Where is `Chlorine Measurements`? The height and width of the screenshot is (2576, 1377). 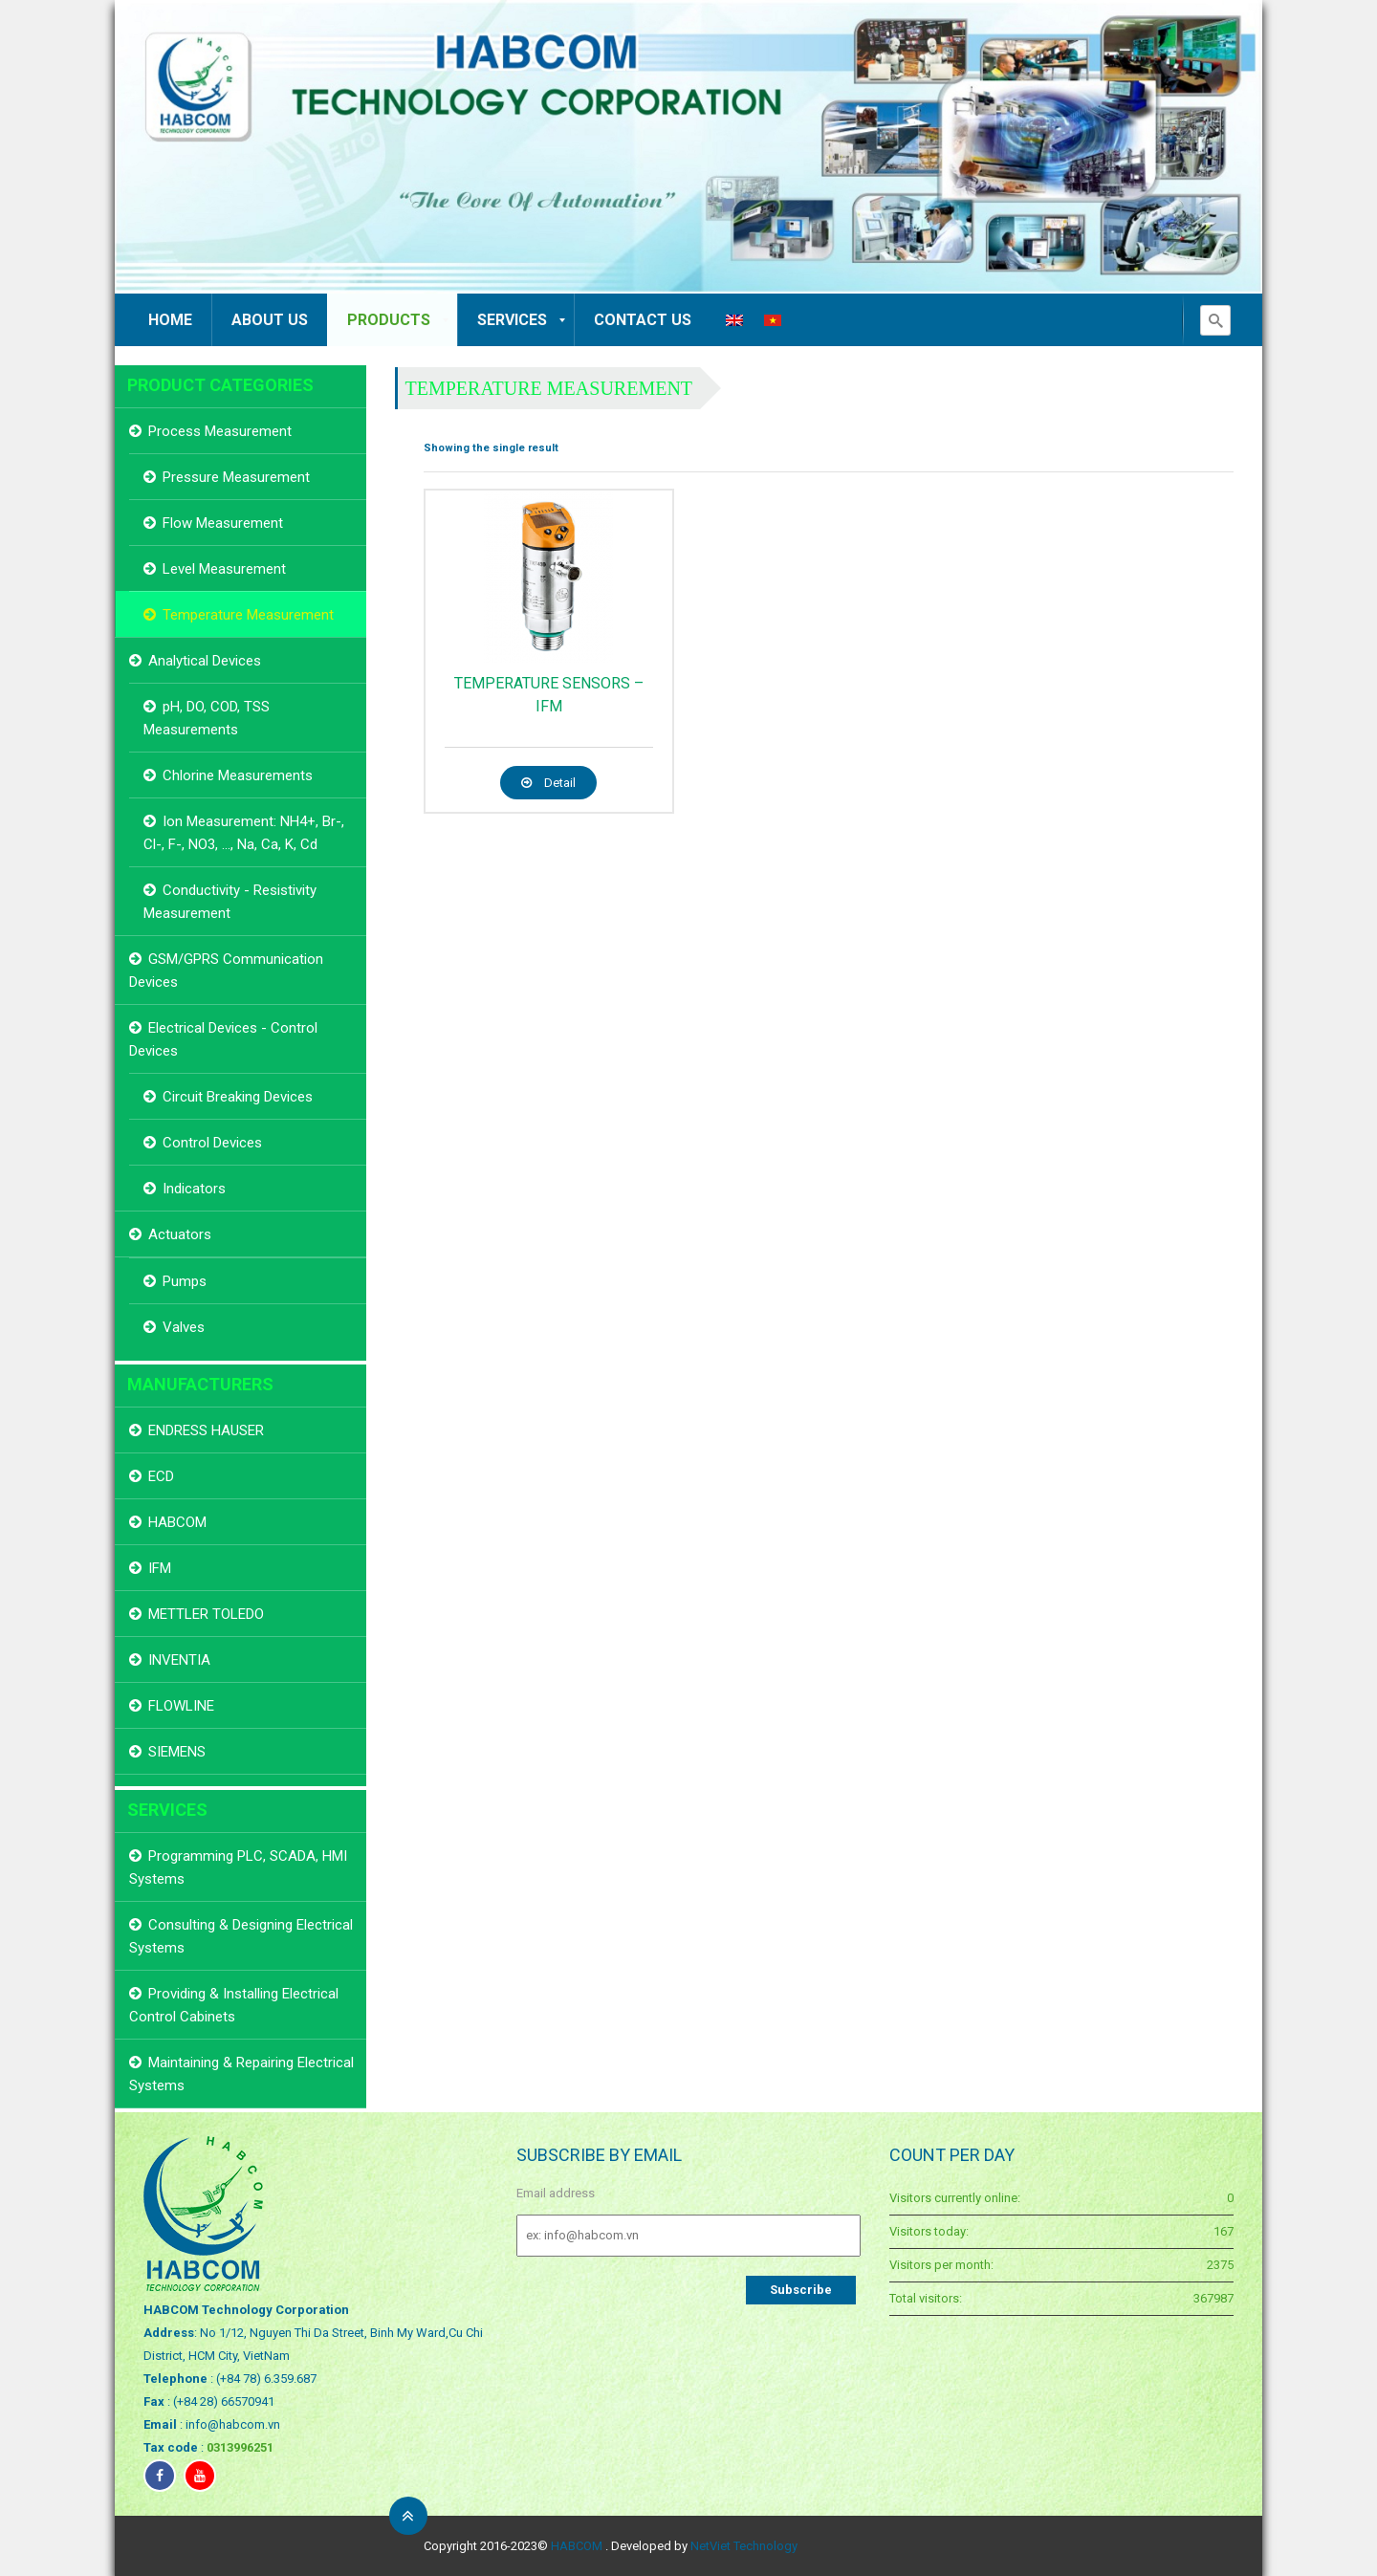 Chlorine Measurements is located at coordinates (238, 775).